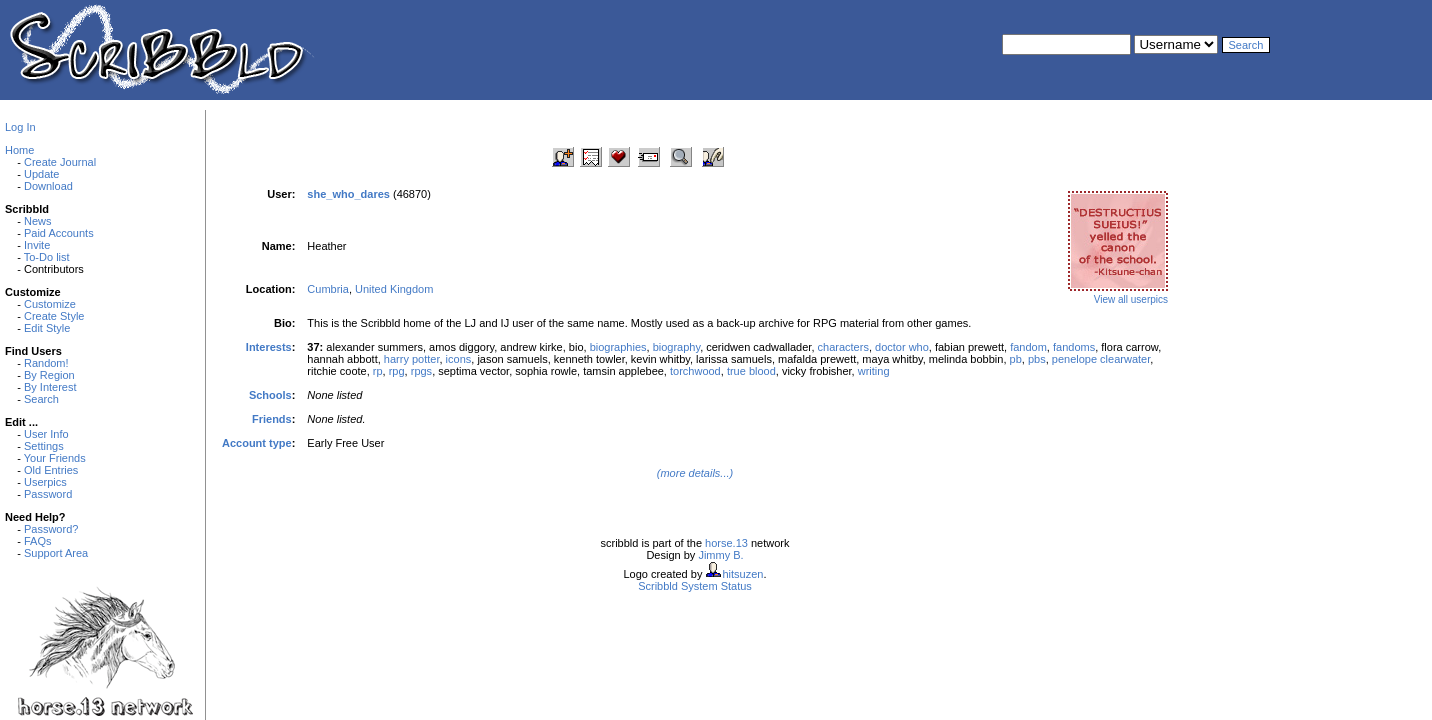 This screenshot has height=720, width=1432. I want to click on Userpics, so click(45, 482).